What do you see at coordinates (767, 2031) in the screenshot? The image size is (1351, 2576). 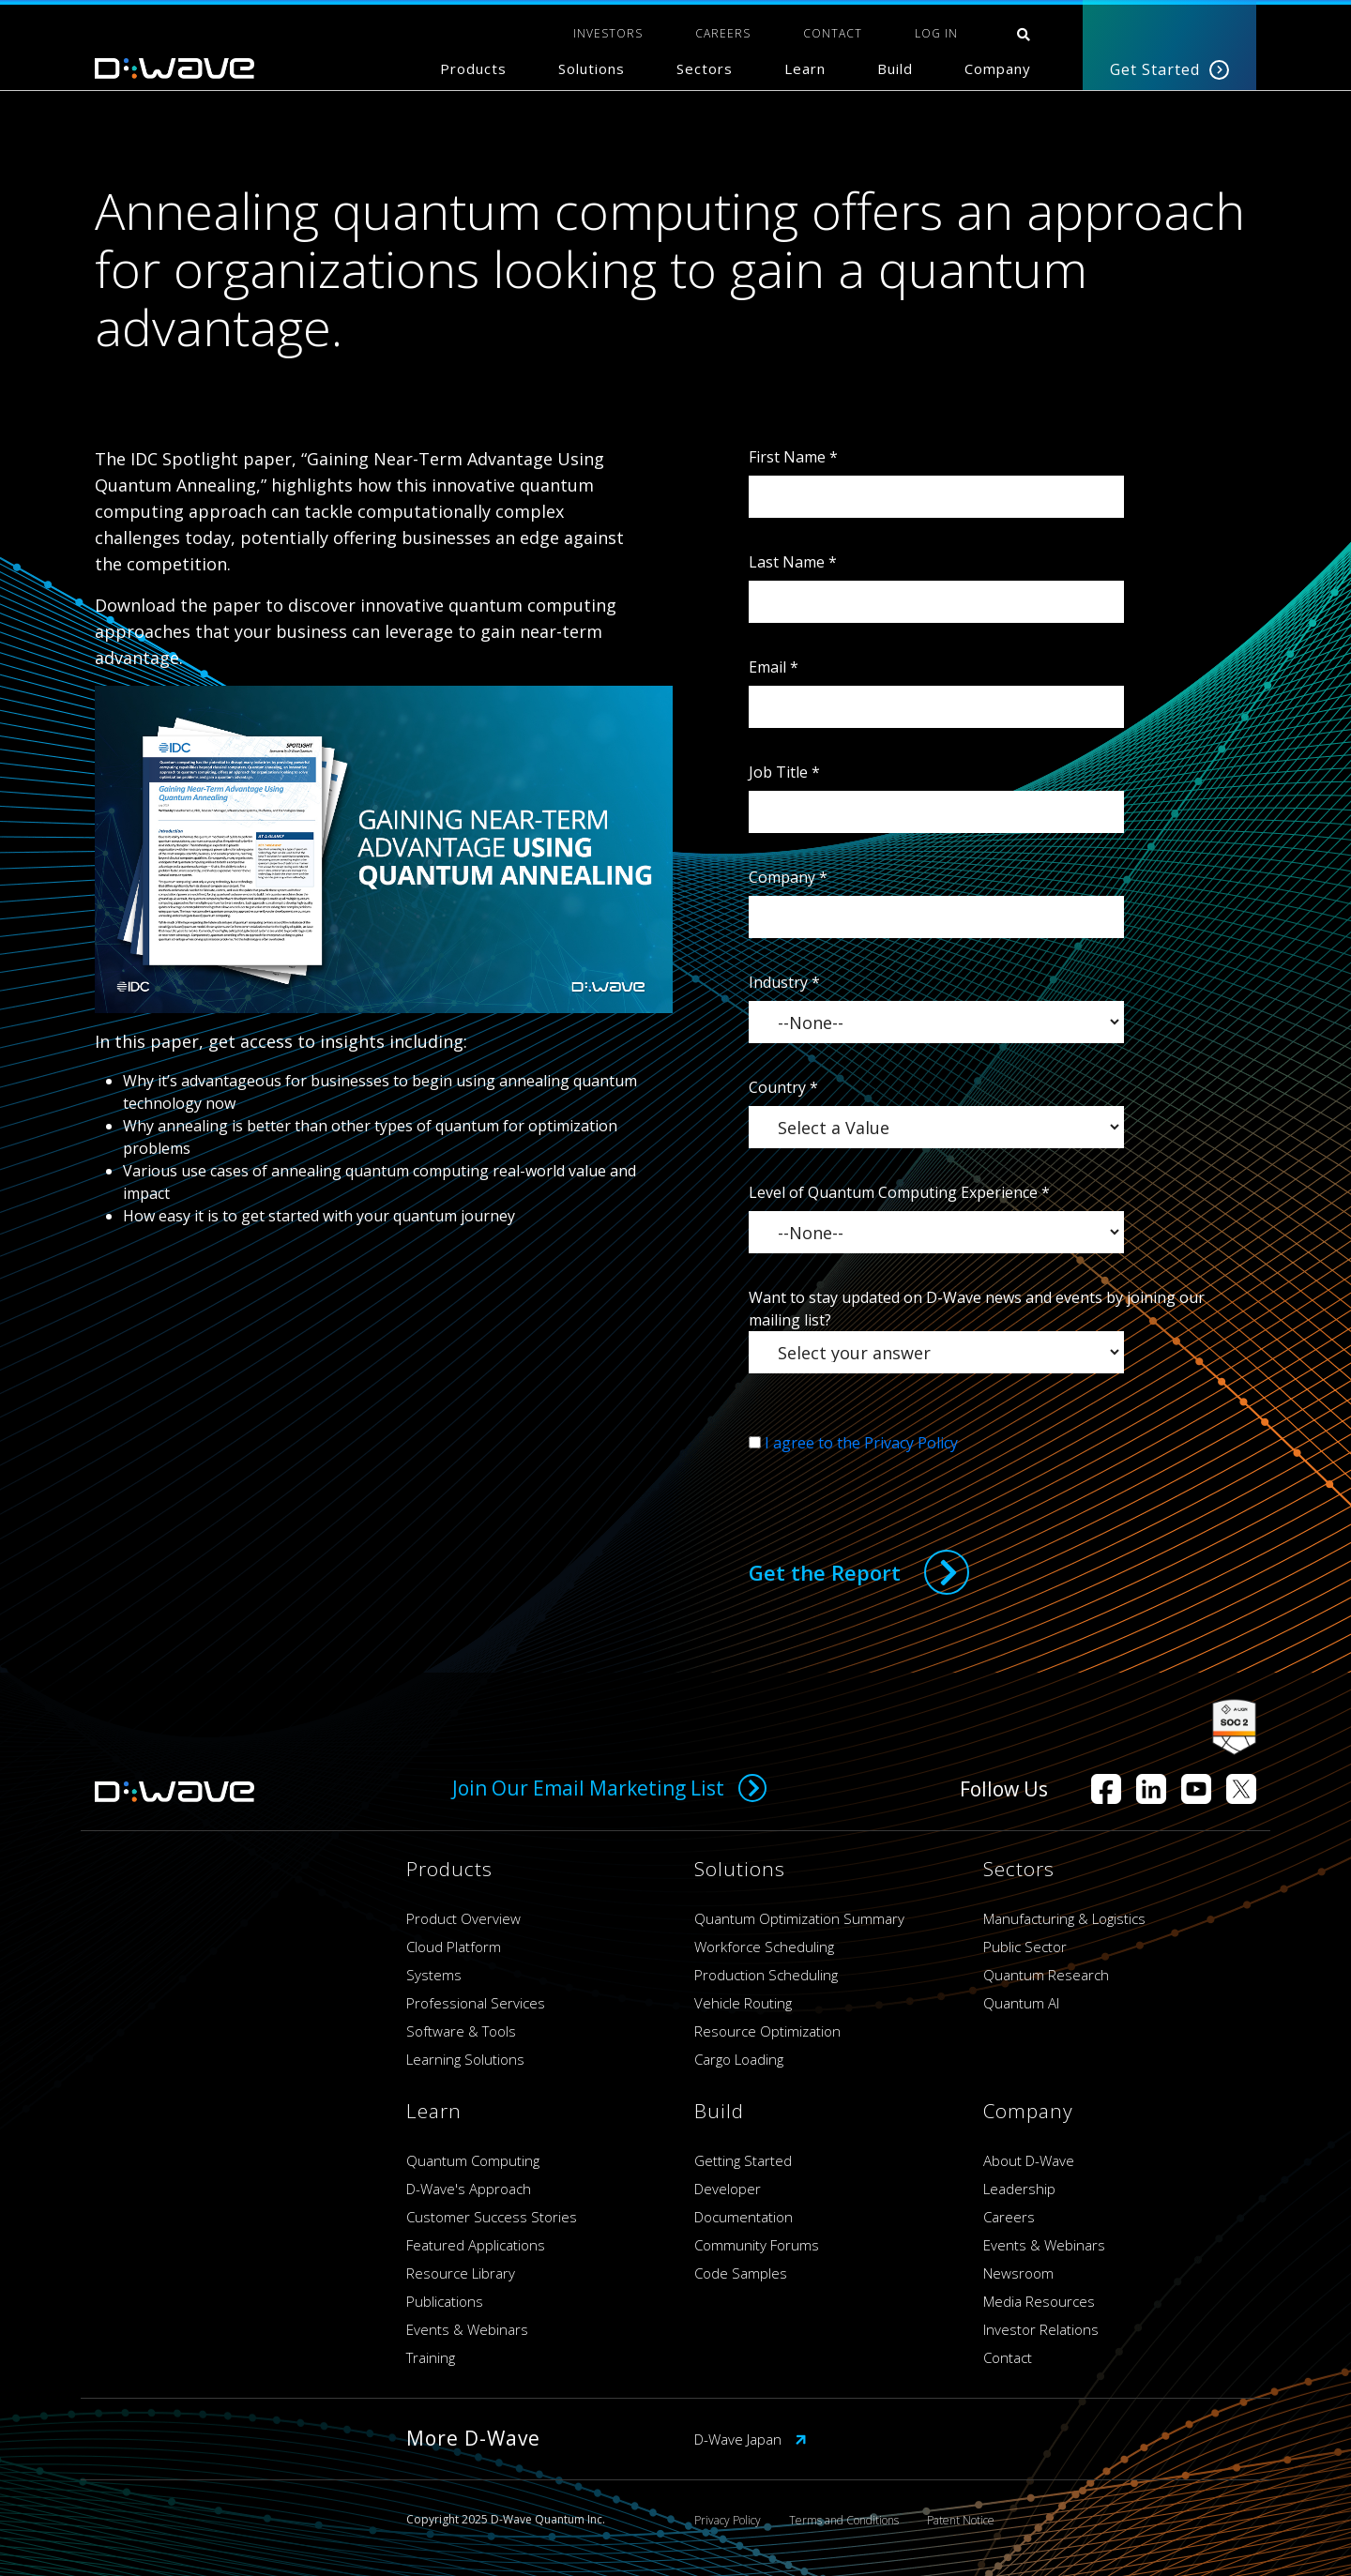 I see `Resource Optimization` at bounding box center [767, 2031].